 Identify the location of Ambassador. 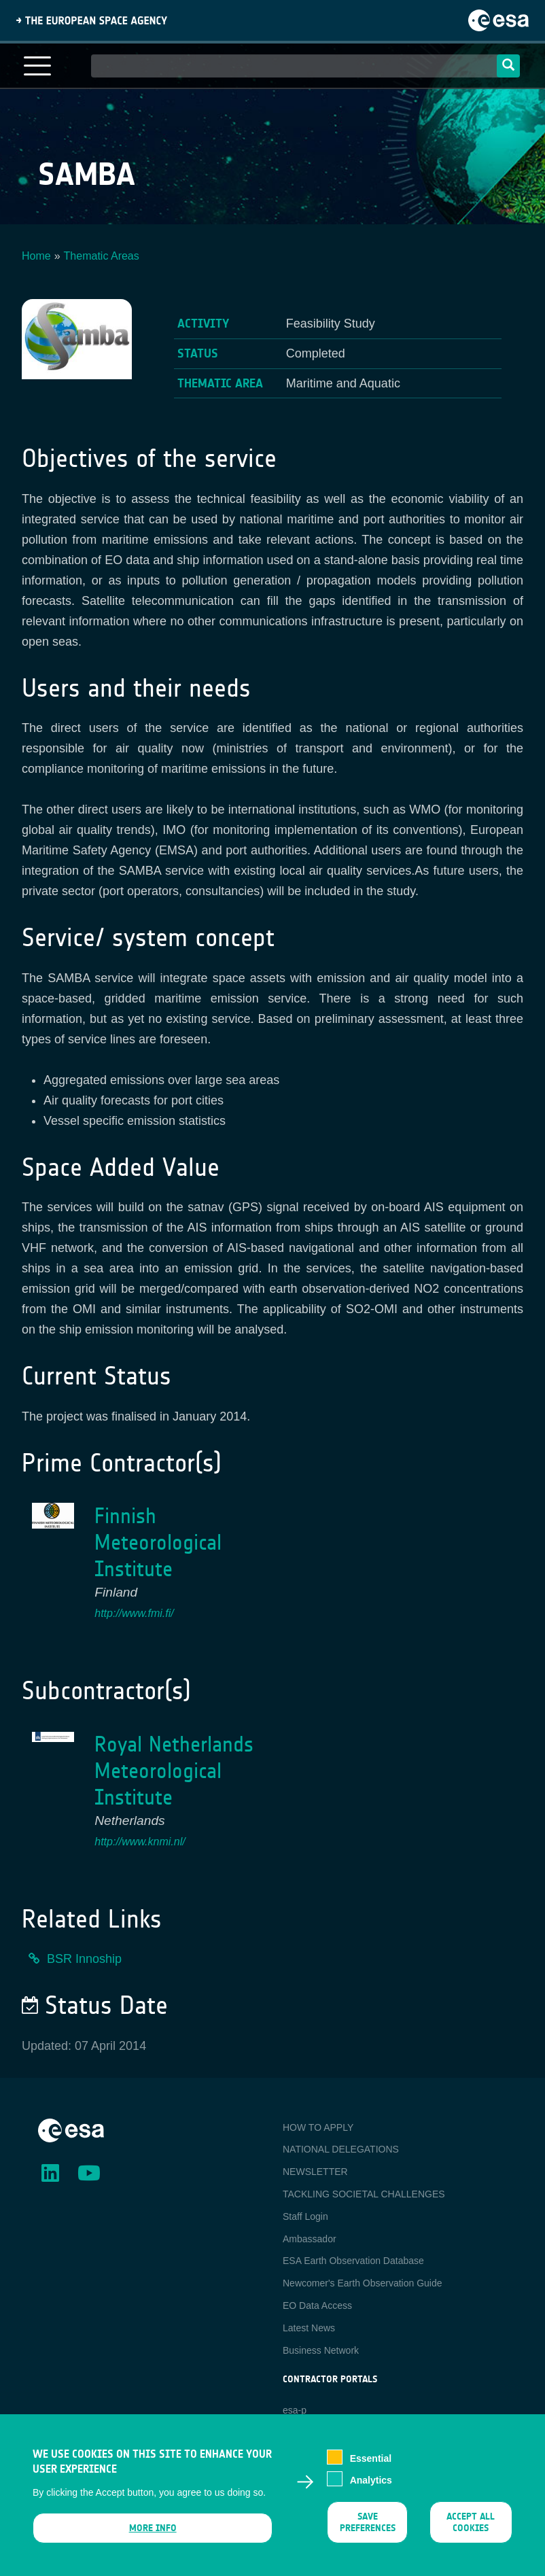
(309, 2238).